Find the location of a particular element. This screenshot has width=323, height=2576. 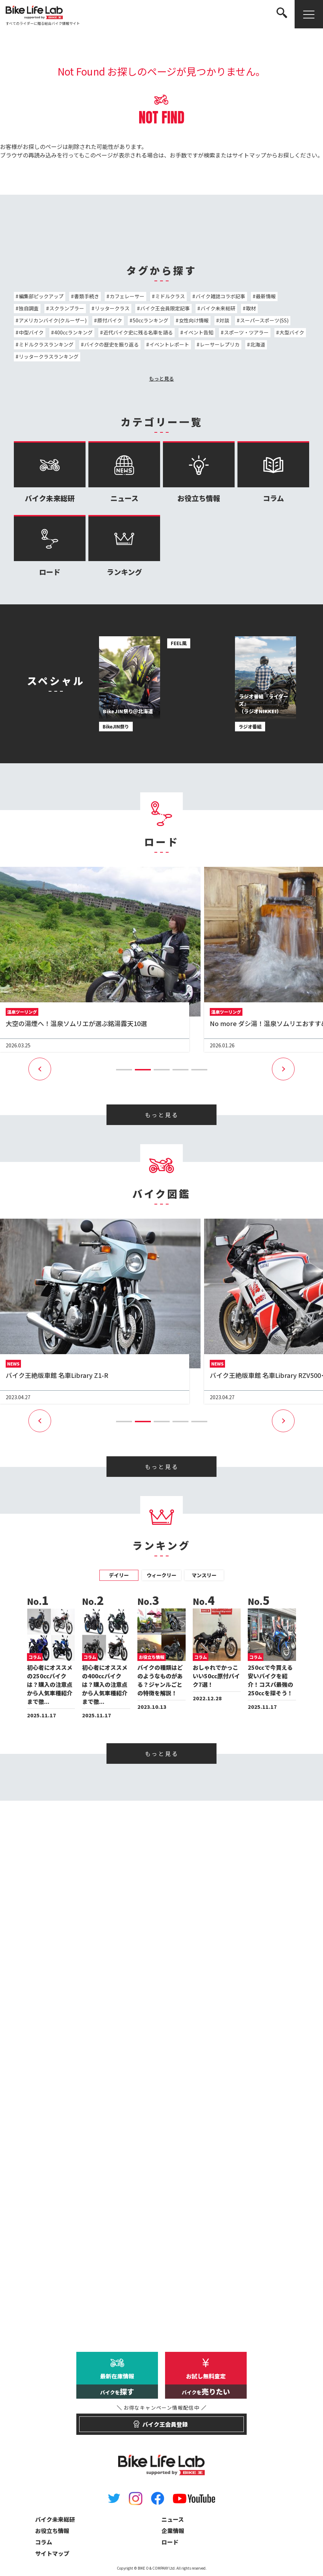

ニュース is located at coordinates (124, 472).